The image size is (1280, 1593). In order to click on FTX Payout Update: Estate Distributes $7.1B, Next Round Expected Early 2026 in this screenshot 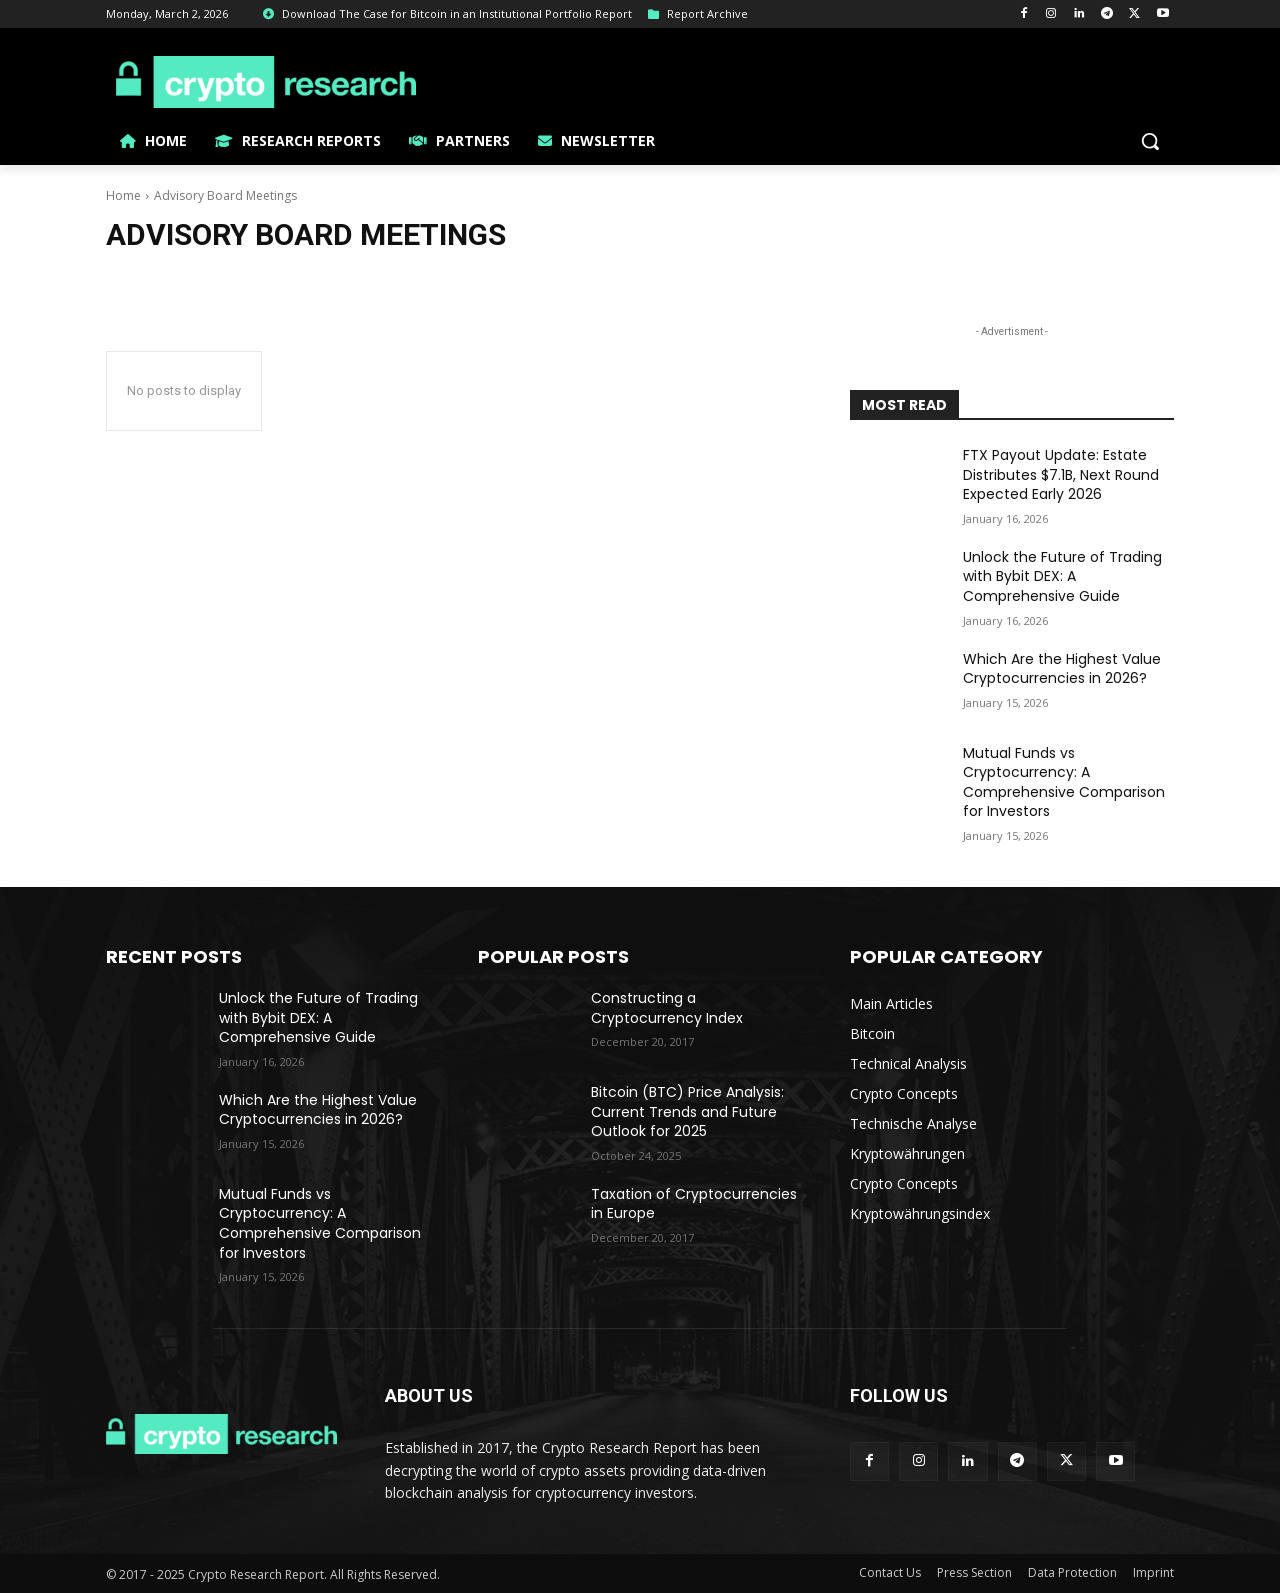, I will do `click(1061, 474)`.